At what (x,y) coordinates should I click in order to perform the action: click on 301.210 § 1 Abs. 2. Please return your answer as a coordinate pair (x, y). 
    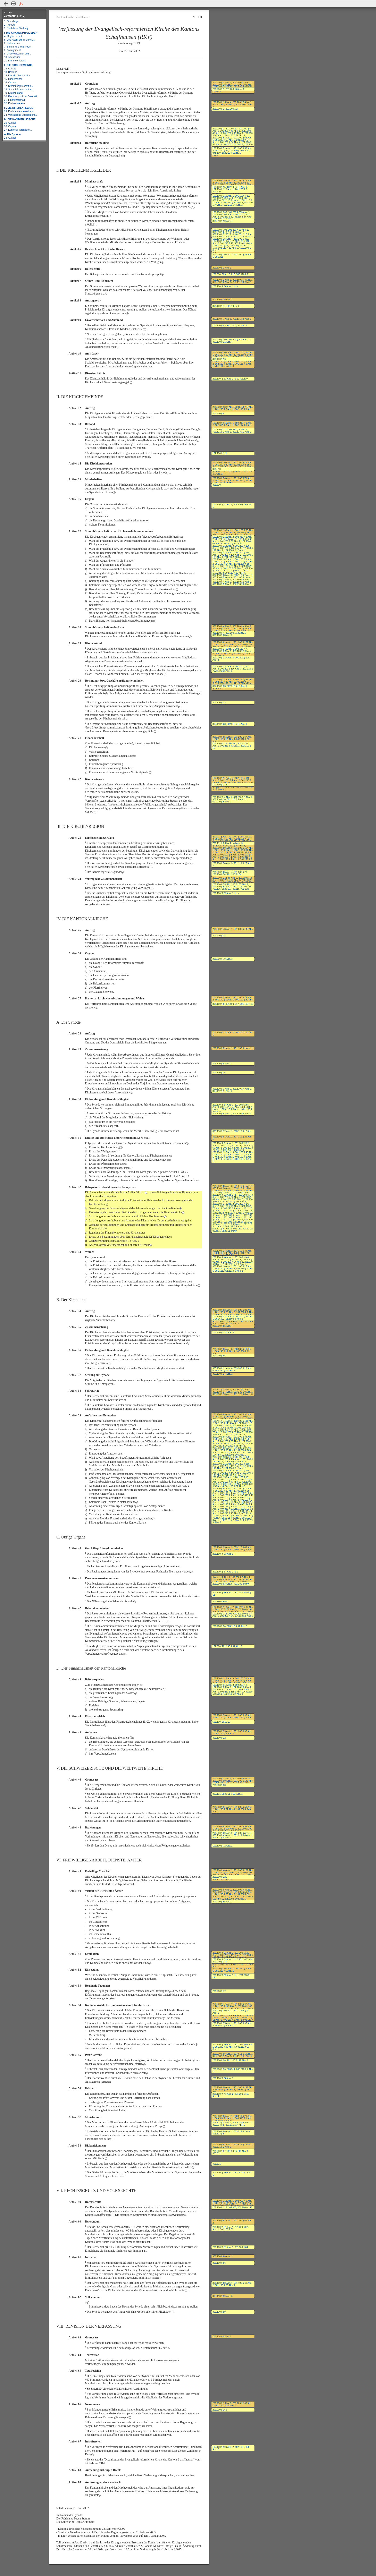
    Looking at the image, I should click on (231, 200).